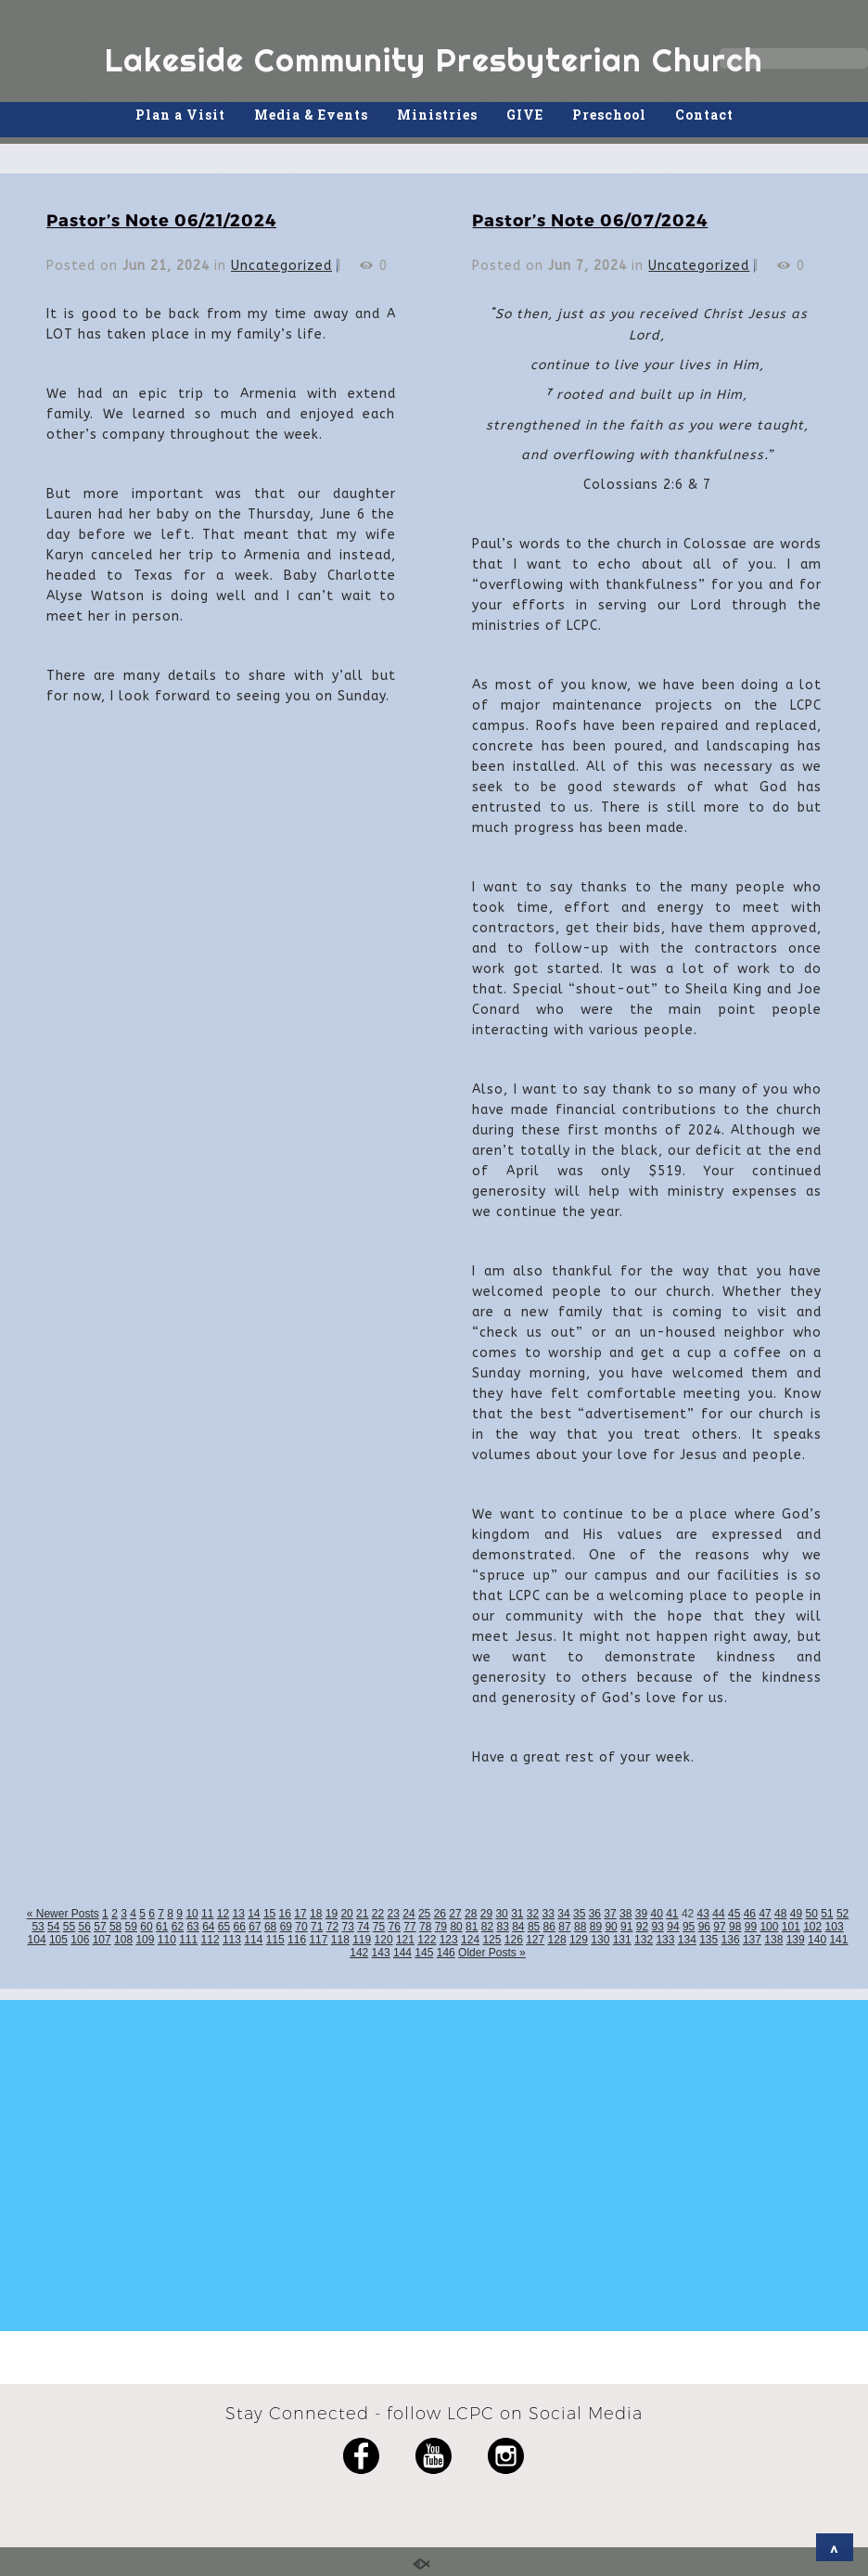 This screenshot has width=868, height=2576. Describe the element at coordinates (622, 1939) in the screenshot. I see `131` at that location.